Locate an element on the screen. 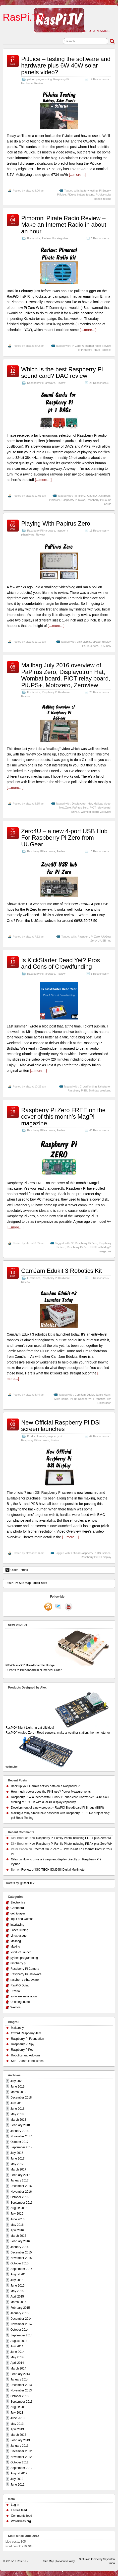 This screenshot has width=118, height=2576. WordPress.org is located at coordinates (21, 2521).